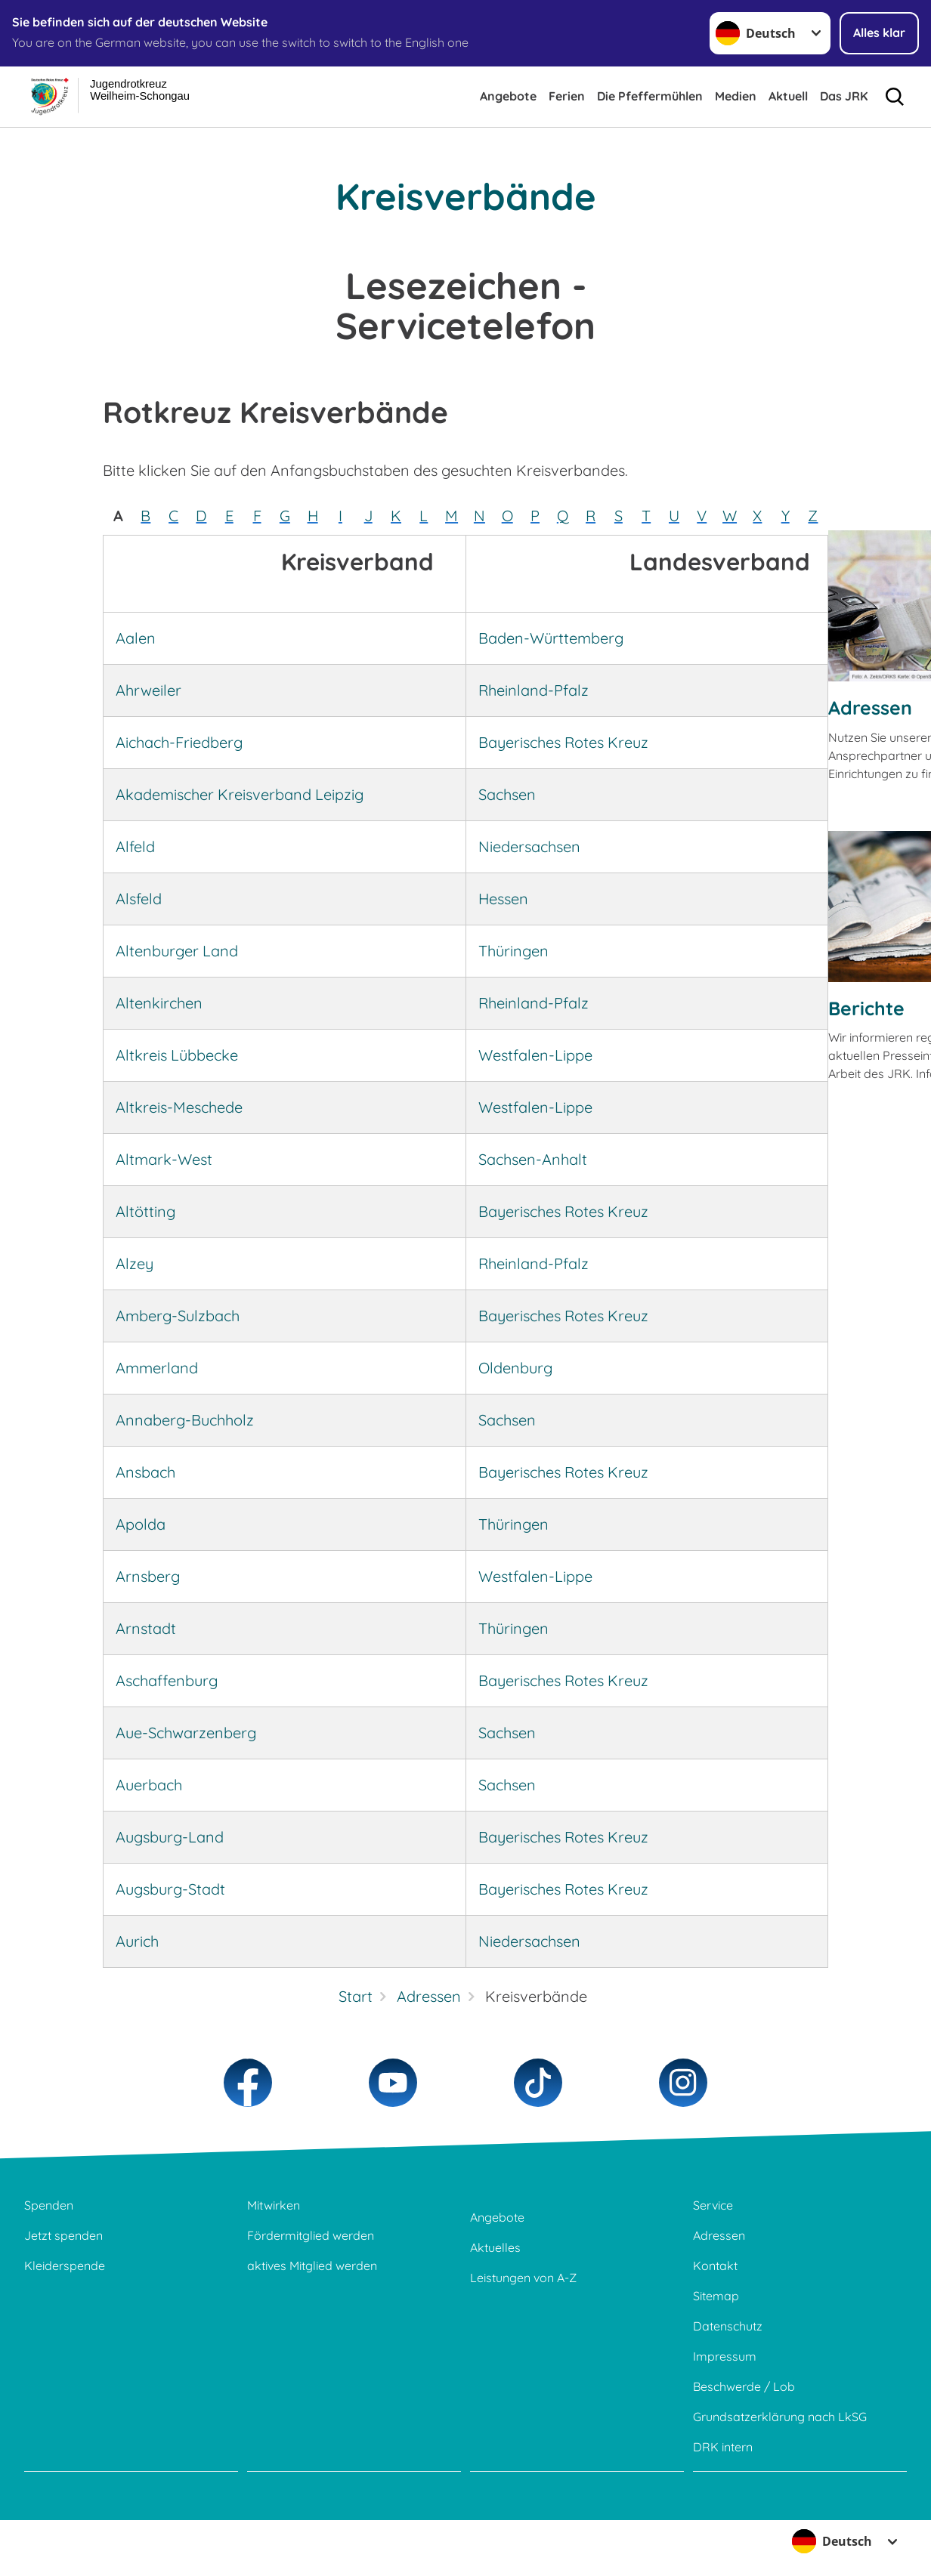 The image size is (931, 2576). Describe the element at coordinates (535, 1055) in the screenshot. I see `Westfalen-Lippe` at that location.